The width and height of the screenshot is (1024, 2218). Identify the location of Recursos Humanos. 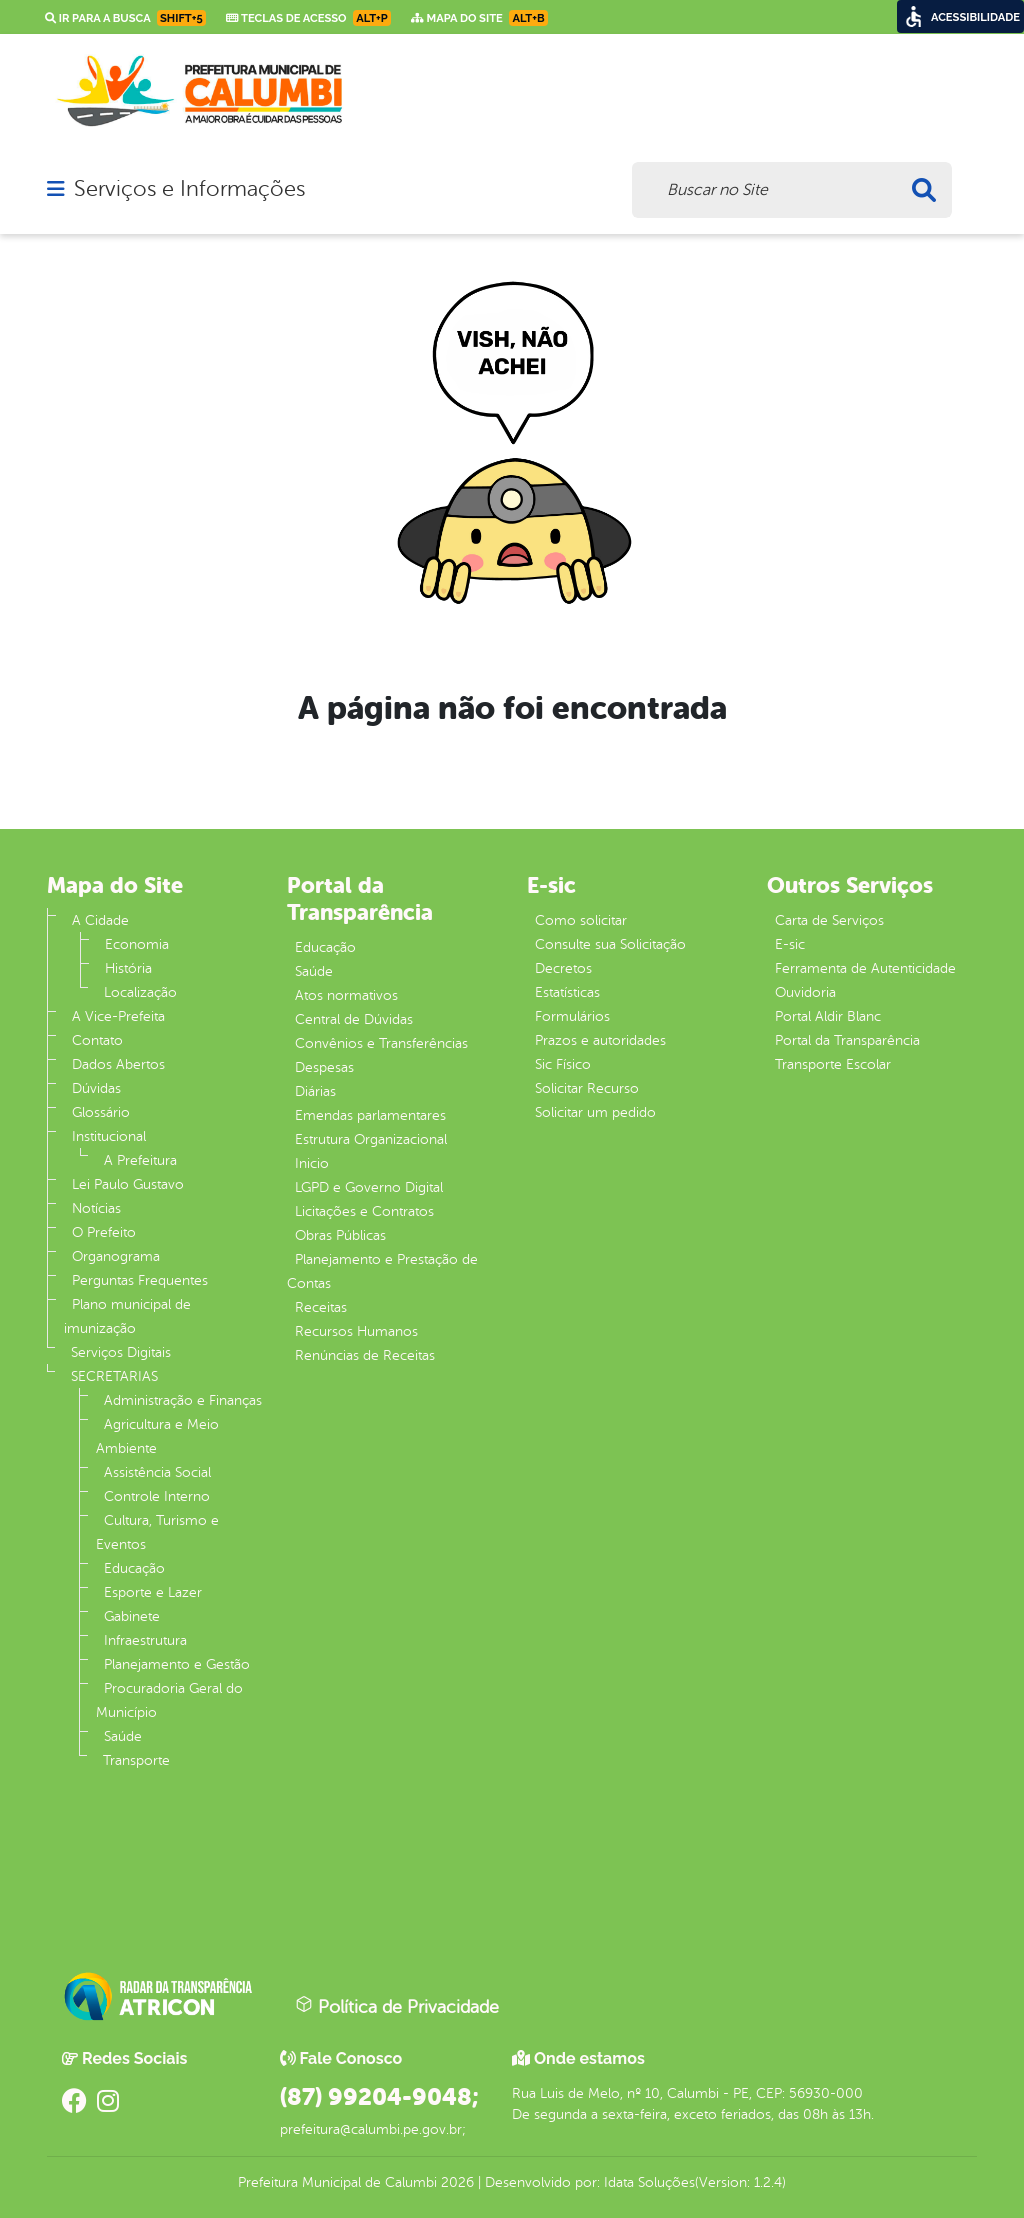
(356, 1331).